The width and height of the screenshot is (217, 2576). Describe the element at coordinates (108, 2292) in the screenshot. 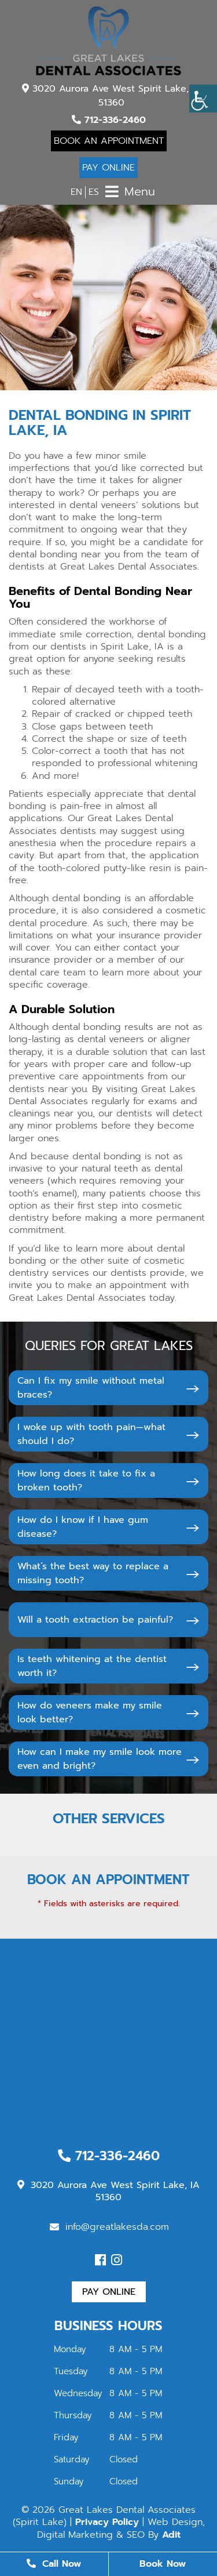

I see `Pay Online [button]` at that location.